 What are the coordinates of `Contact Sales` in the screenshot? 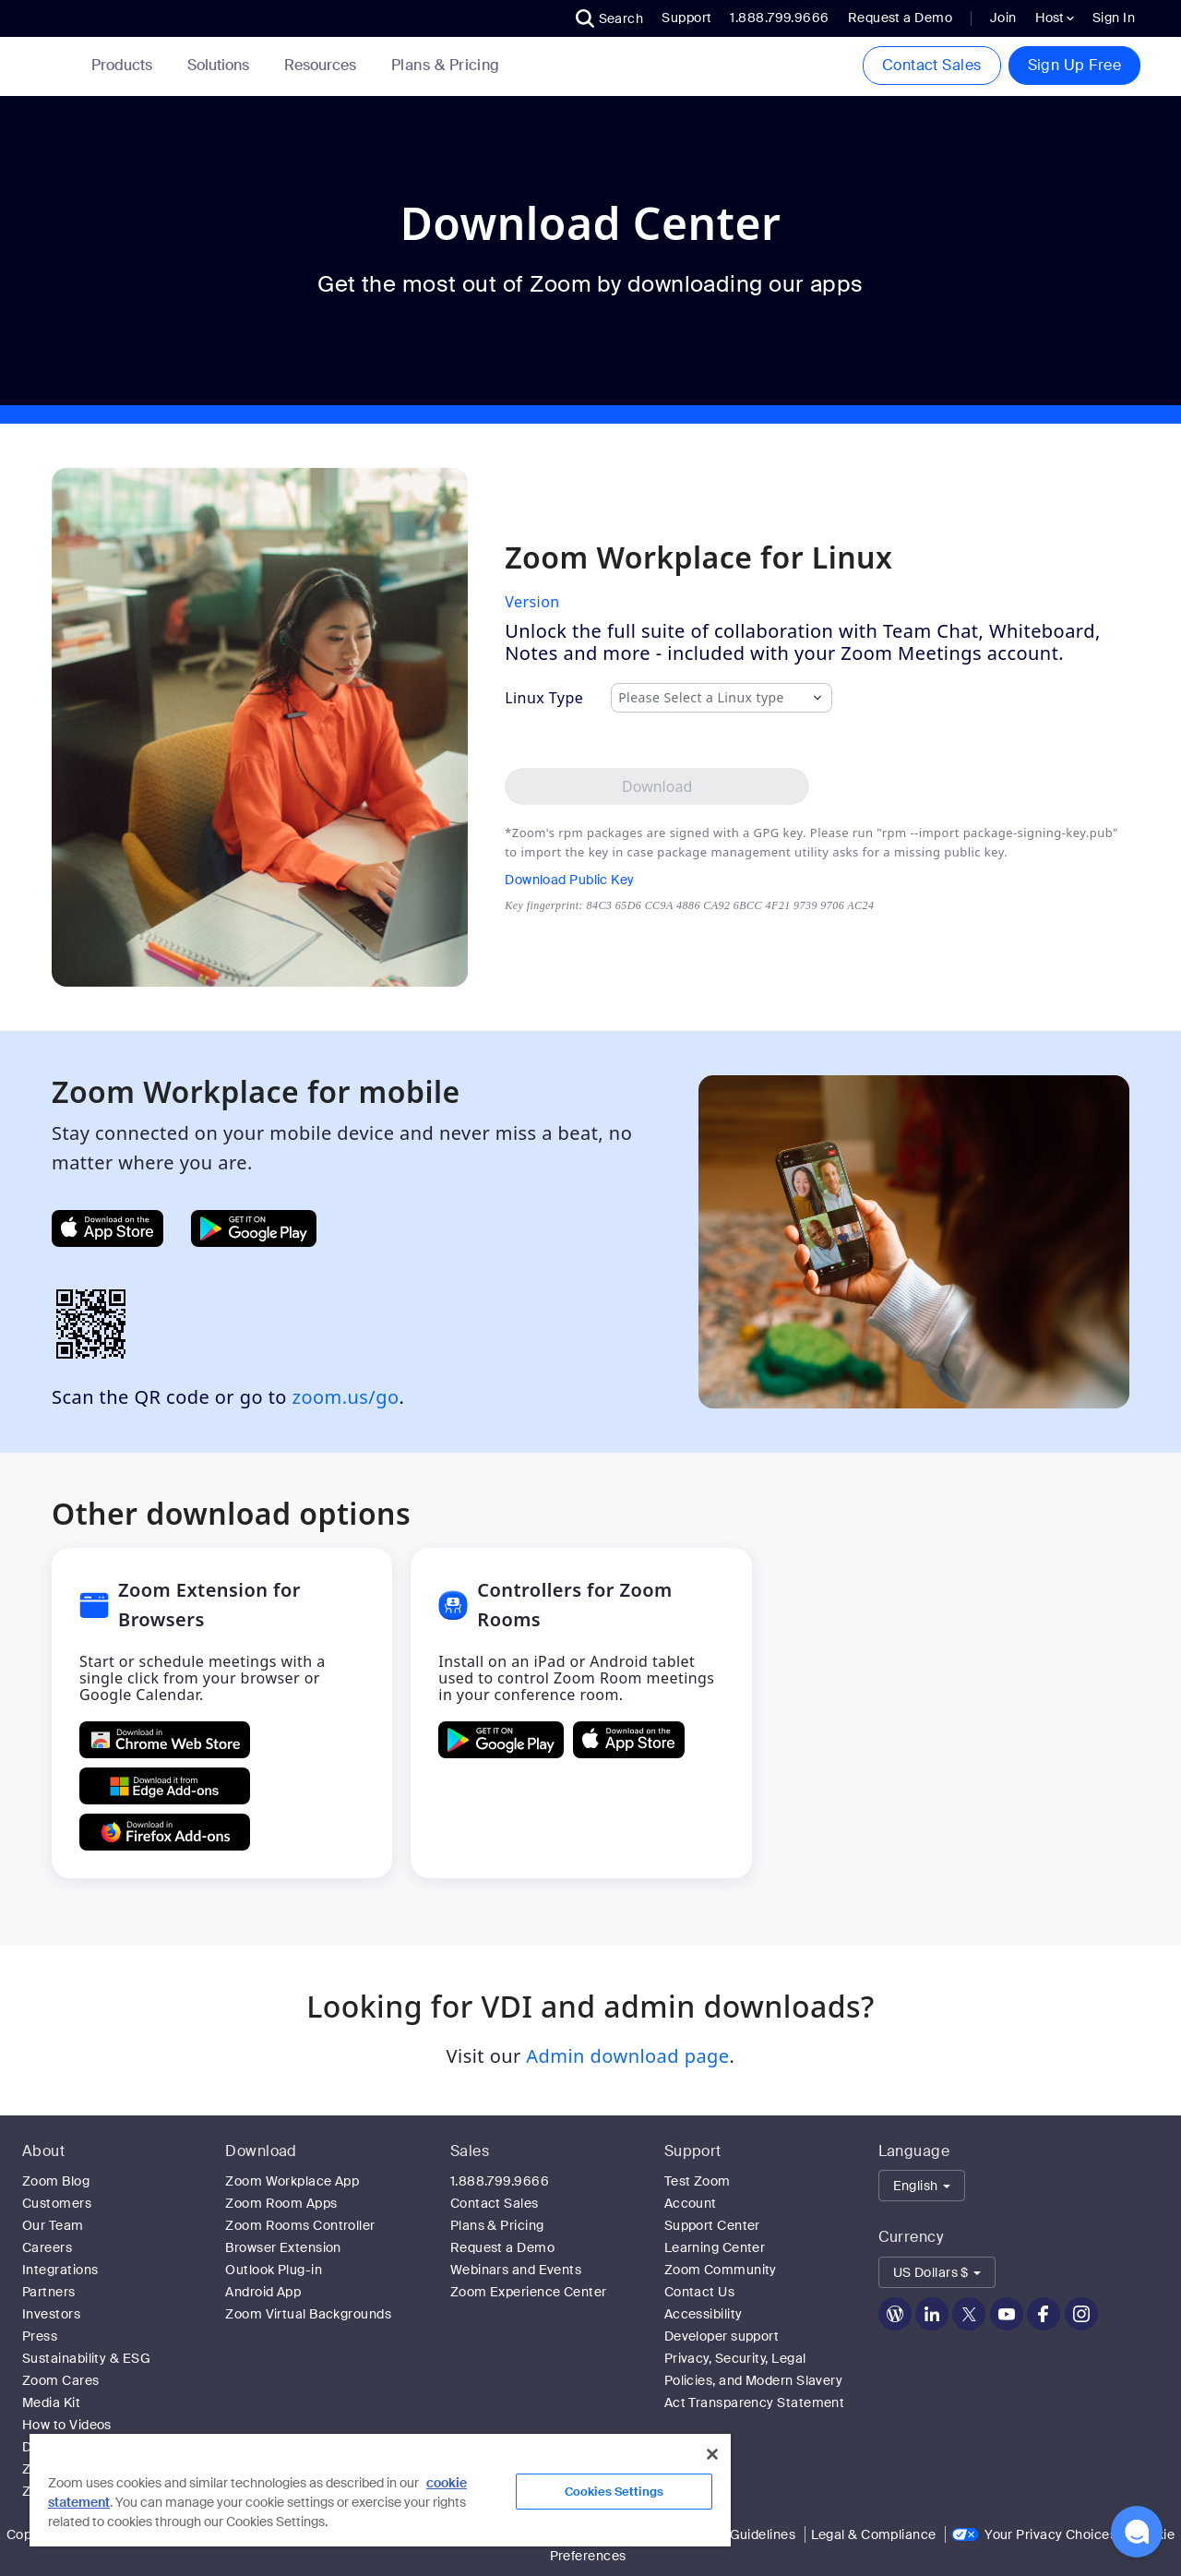 It's located at (932, 65).